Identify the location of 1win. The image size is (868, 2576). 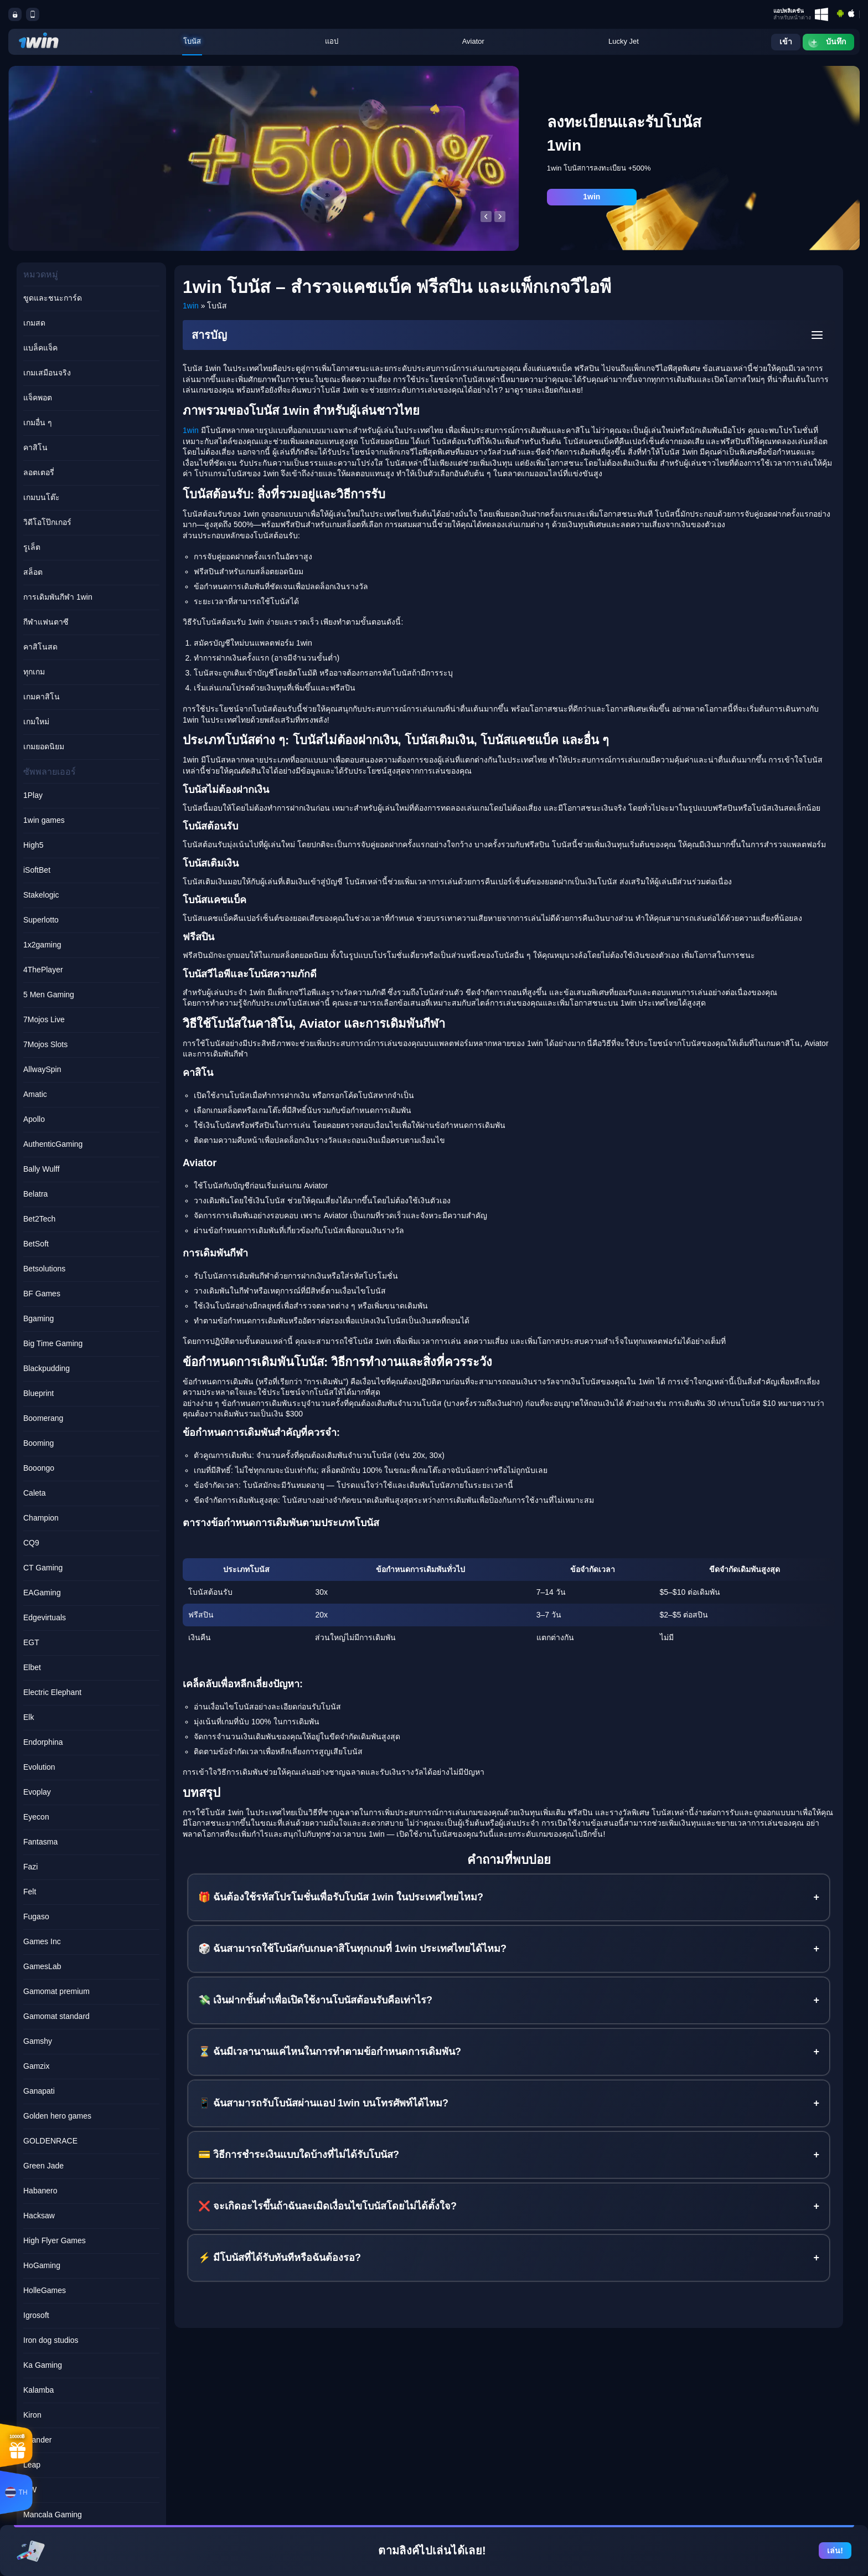
(591, 196).